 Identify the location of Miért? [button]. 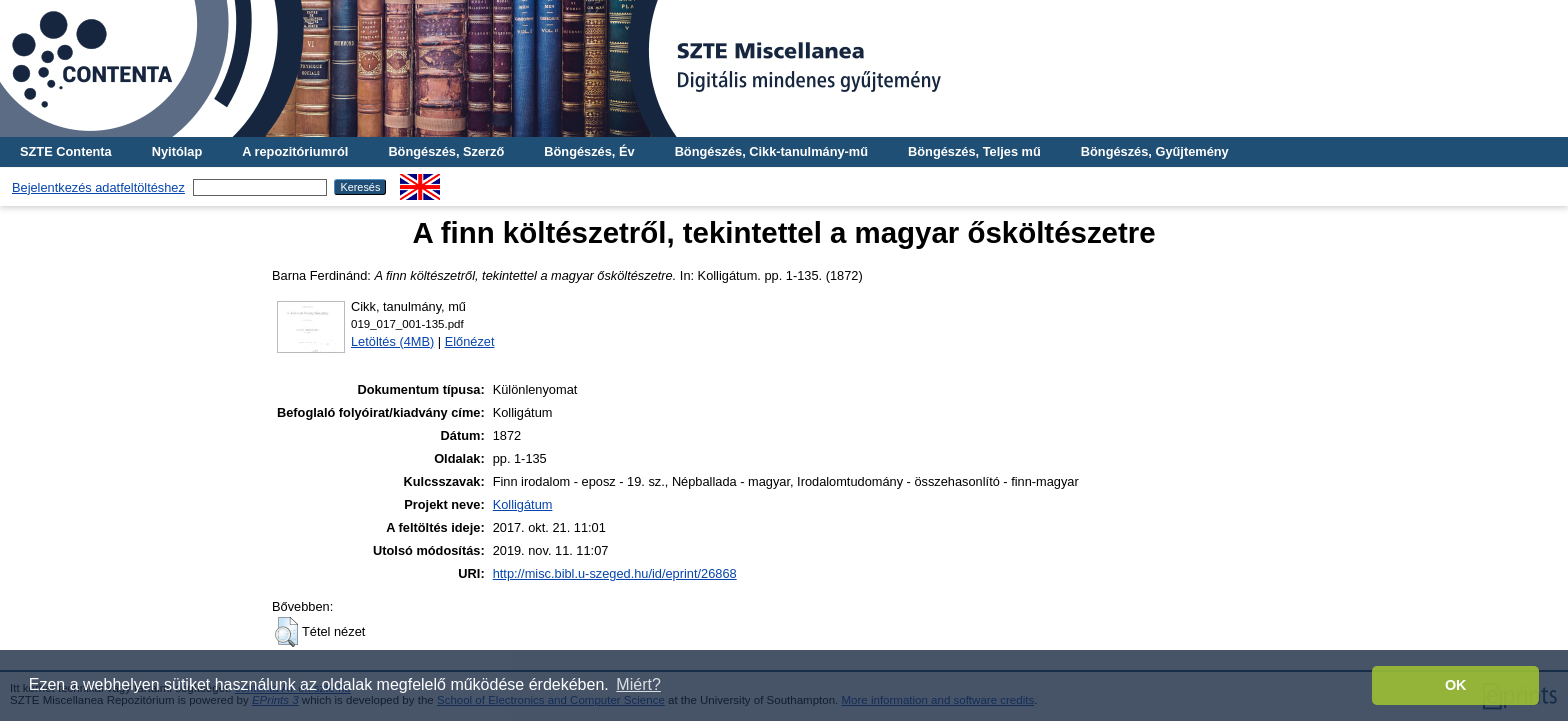
(638, 684).